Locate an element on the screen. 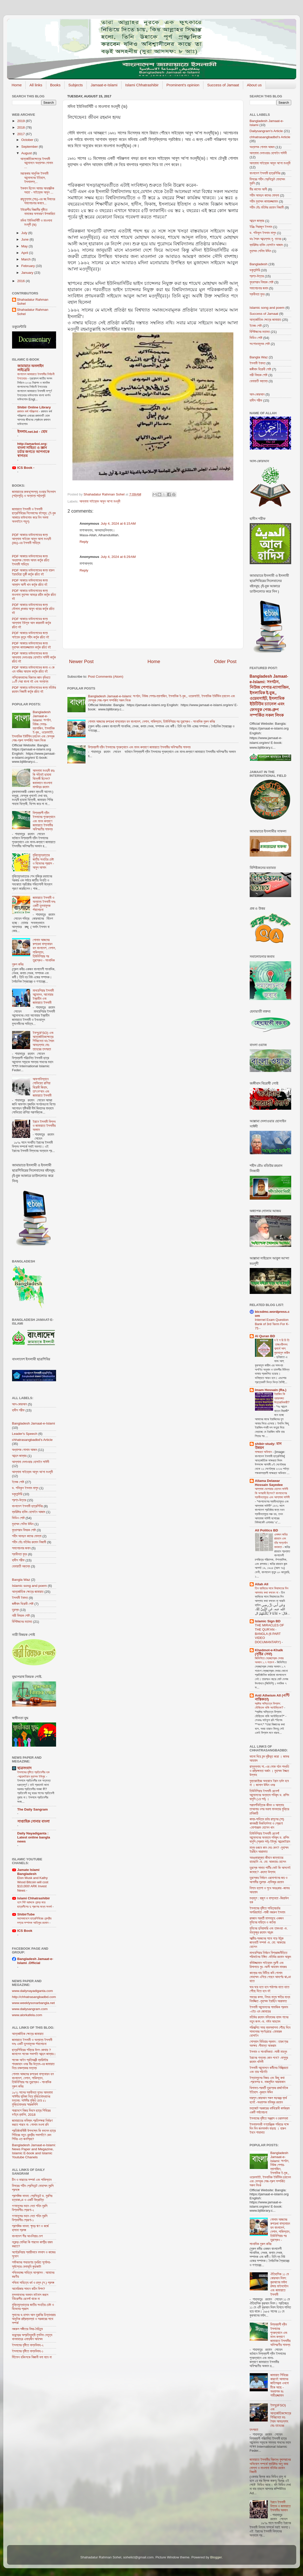 This screenshot has width=303, height=2576. PDF আকারে ডাউনলোডের জন্য আল্লামা দেলাওয়ার হোসাইন সাঈদী কর্তৃক রচিত বই is located at coordinates (34, 657).